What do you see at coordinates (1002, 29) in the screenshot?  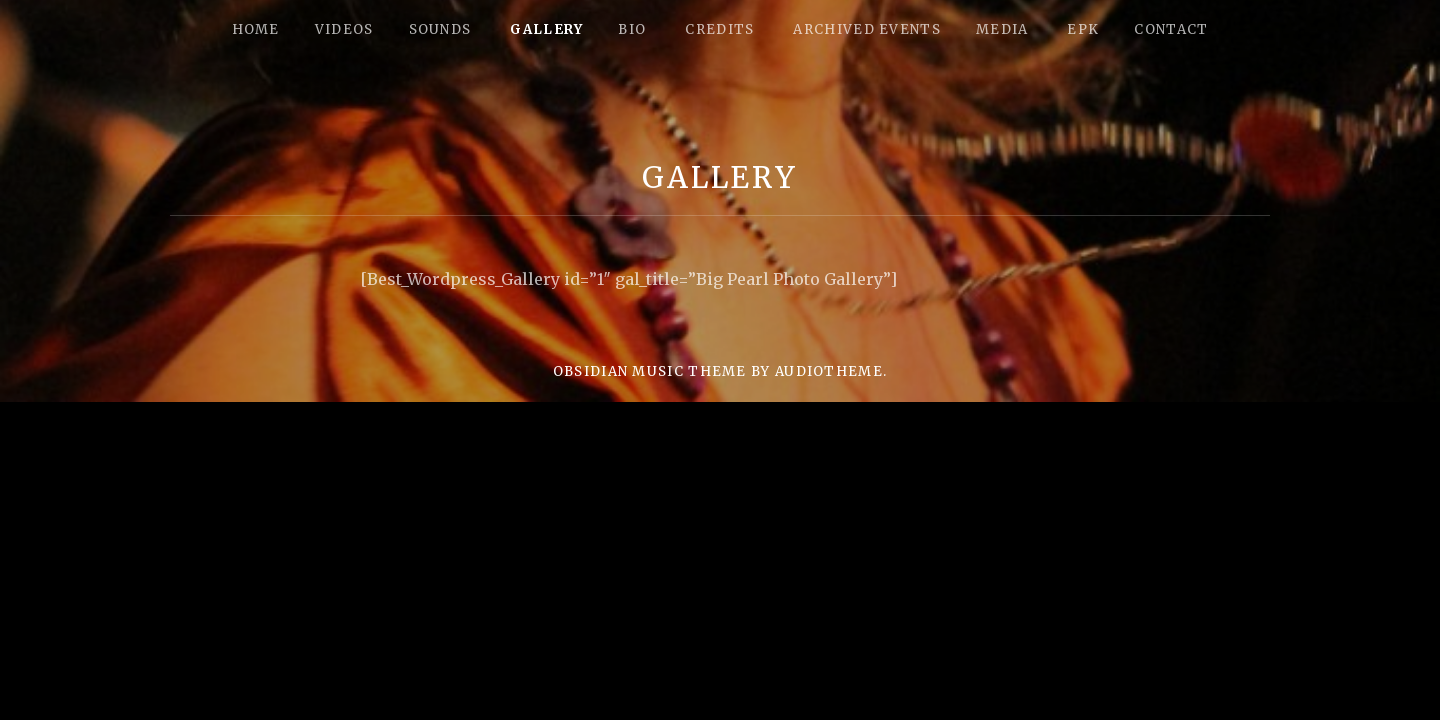 I see `Media` at bounding box center [1002, 29].